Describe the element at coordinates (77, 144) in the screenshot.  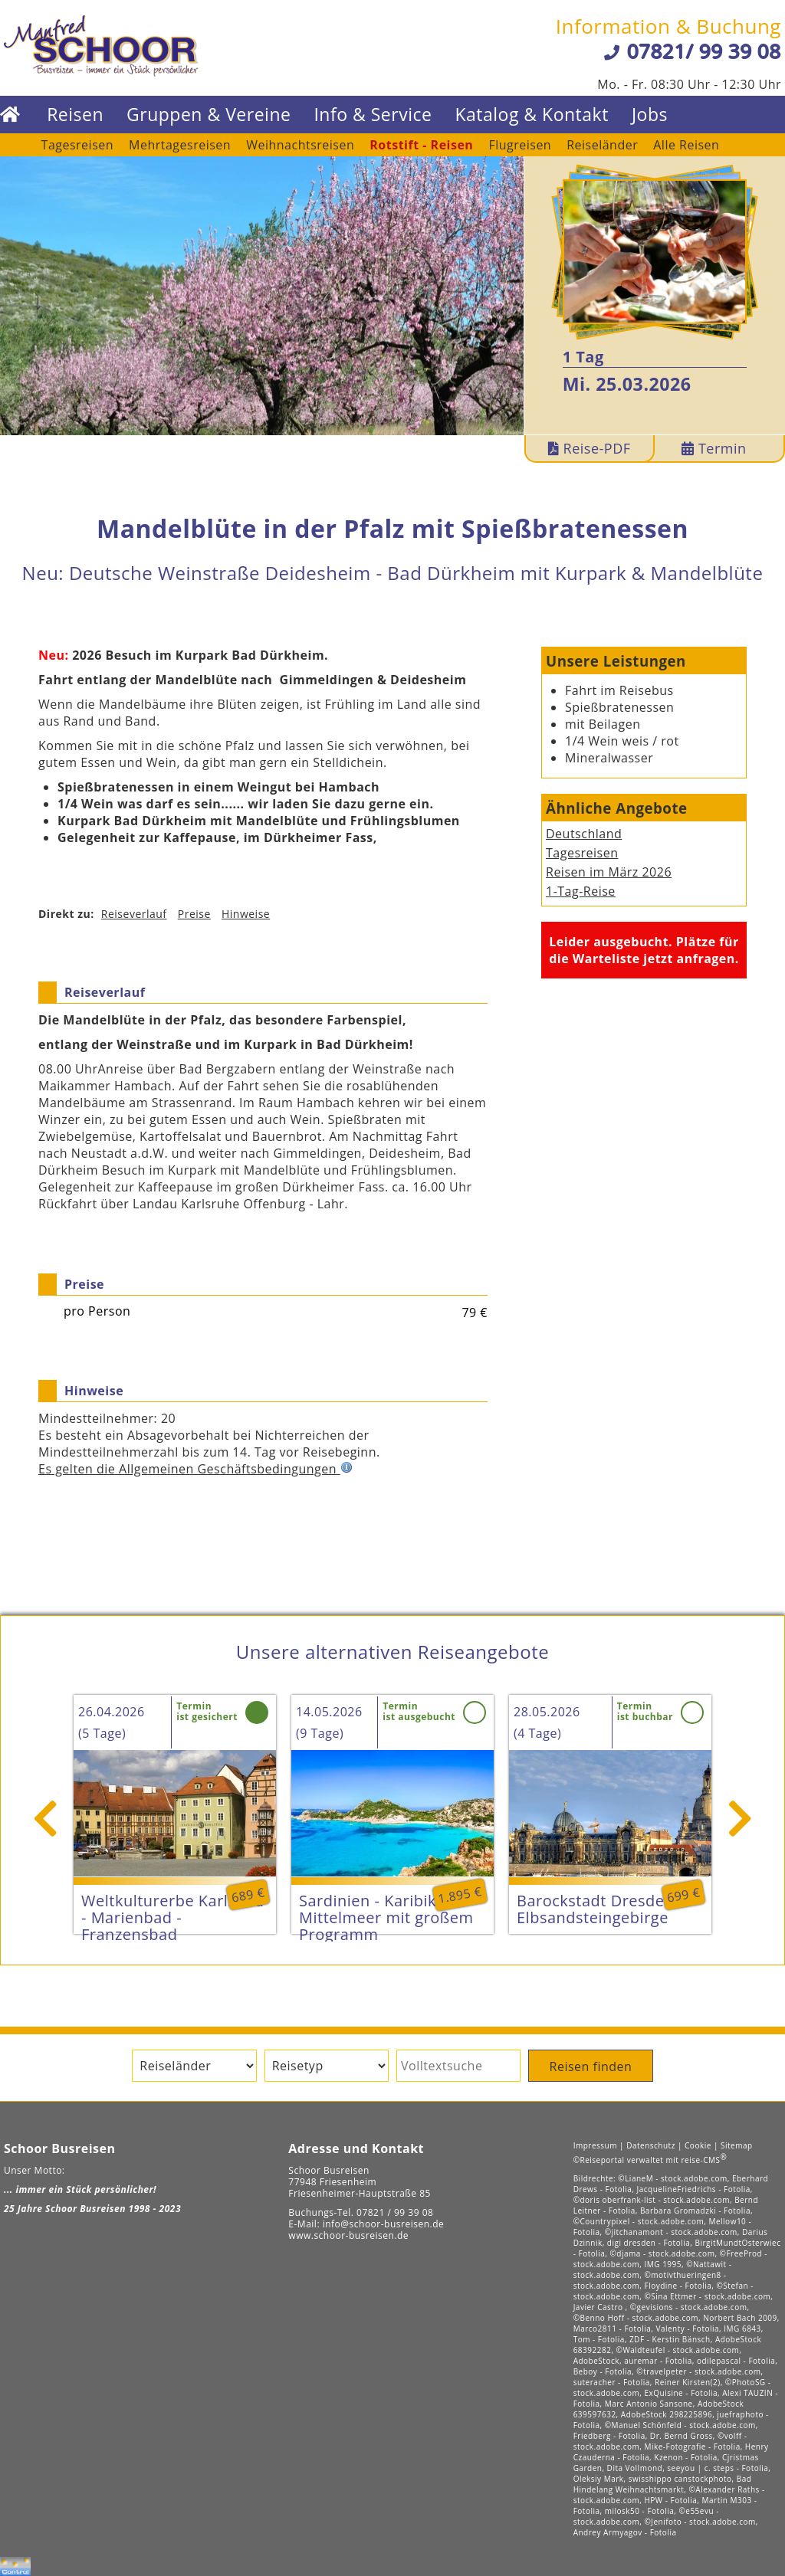
I see `Tagesreisen` at that location.